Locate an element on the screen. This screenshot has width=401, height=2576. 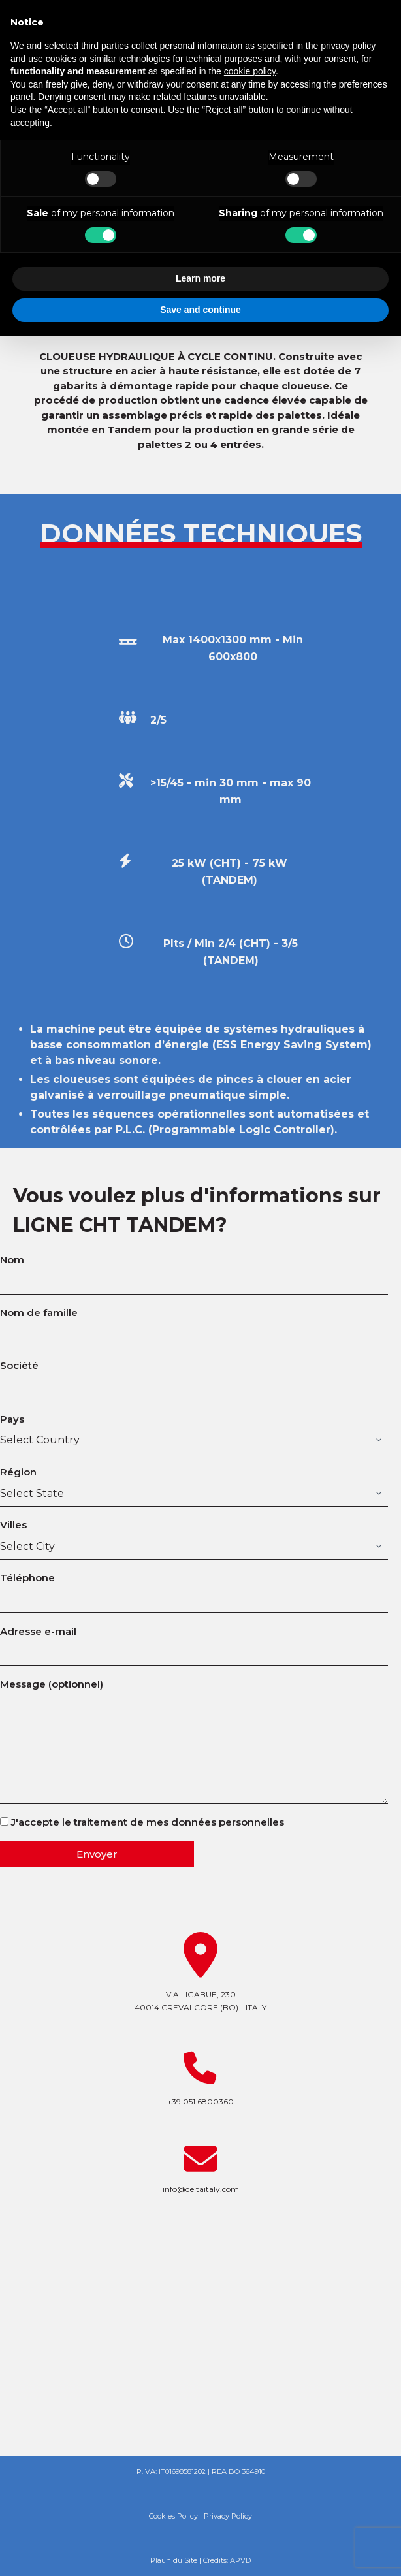
Save and continue [button] is located at coordinates (200, 309).